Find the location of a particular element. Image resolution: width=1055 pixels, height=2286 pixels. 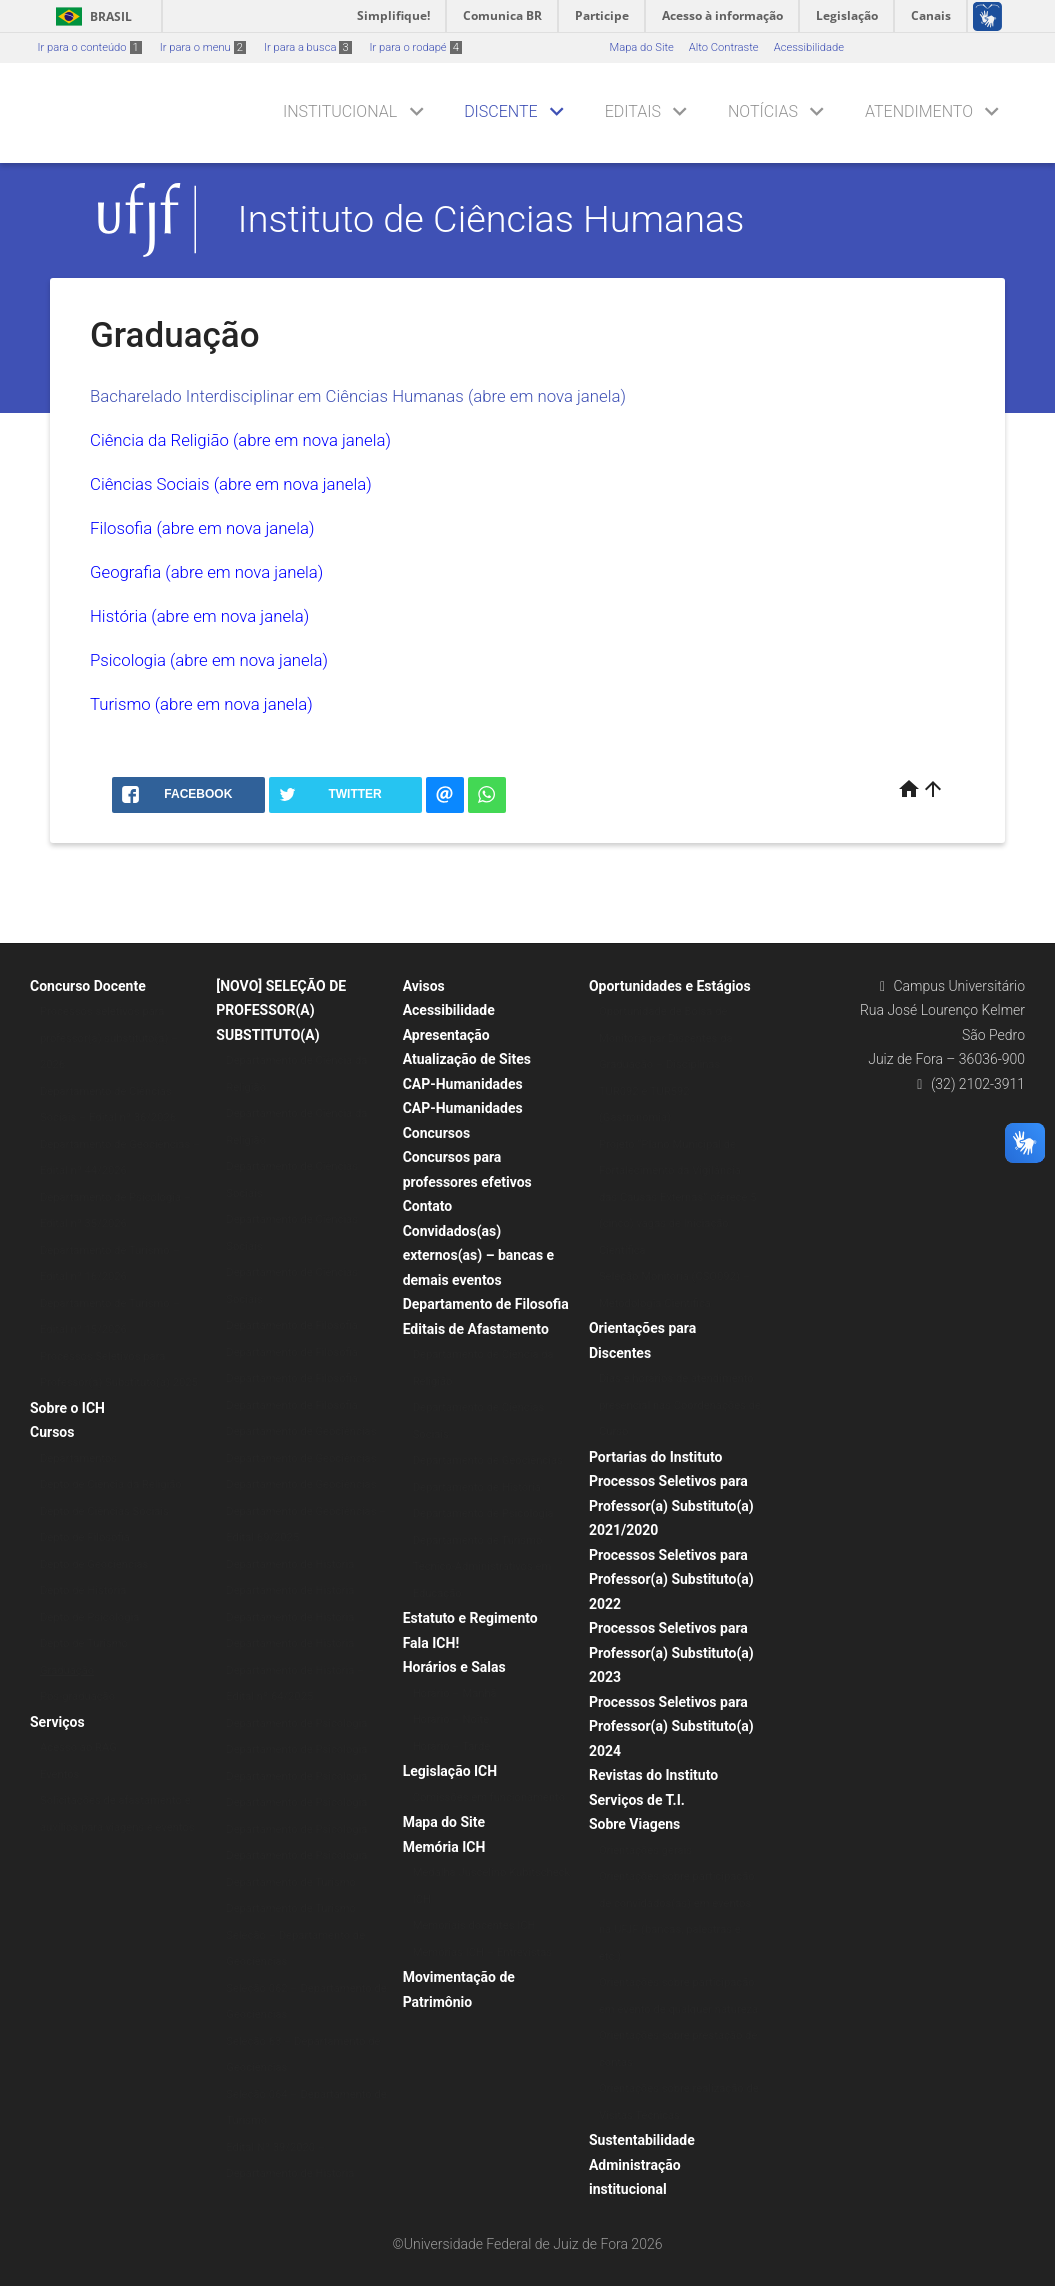

Alto Contraste is located at coordinates (724, 47).